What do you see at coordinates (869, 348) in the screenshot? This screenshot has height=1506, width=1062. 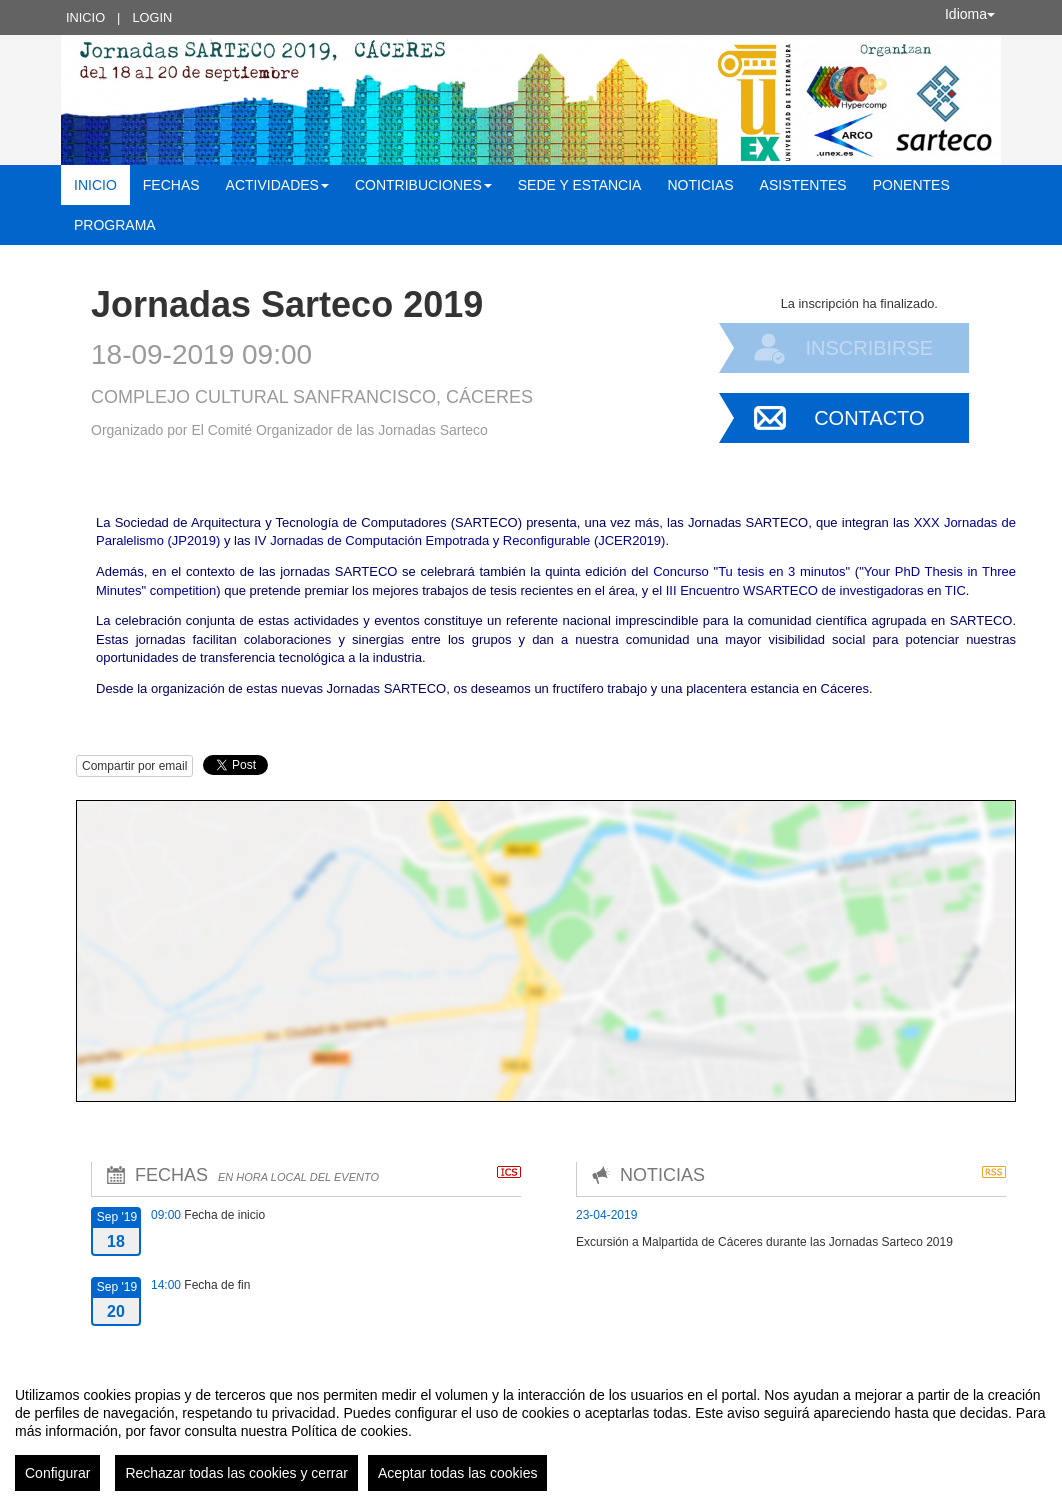 I see `Inscribirse` at bounding box center [869, 348].